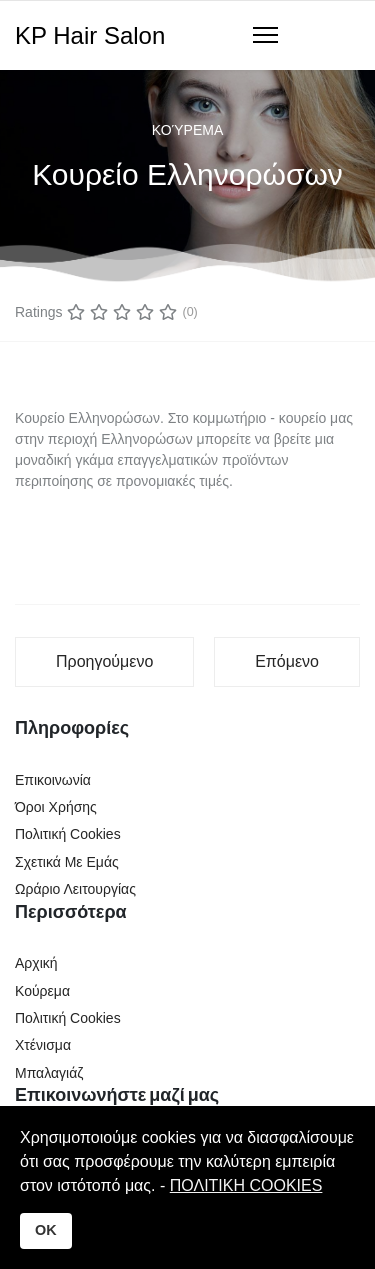 Image resolution: width=375 pixels, height=1269 pixels. I want to click on Πολιτική Cookies, so click(68, 834).